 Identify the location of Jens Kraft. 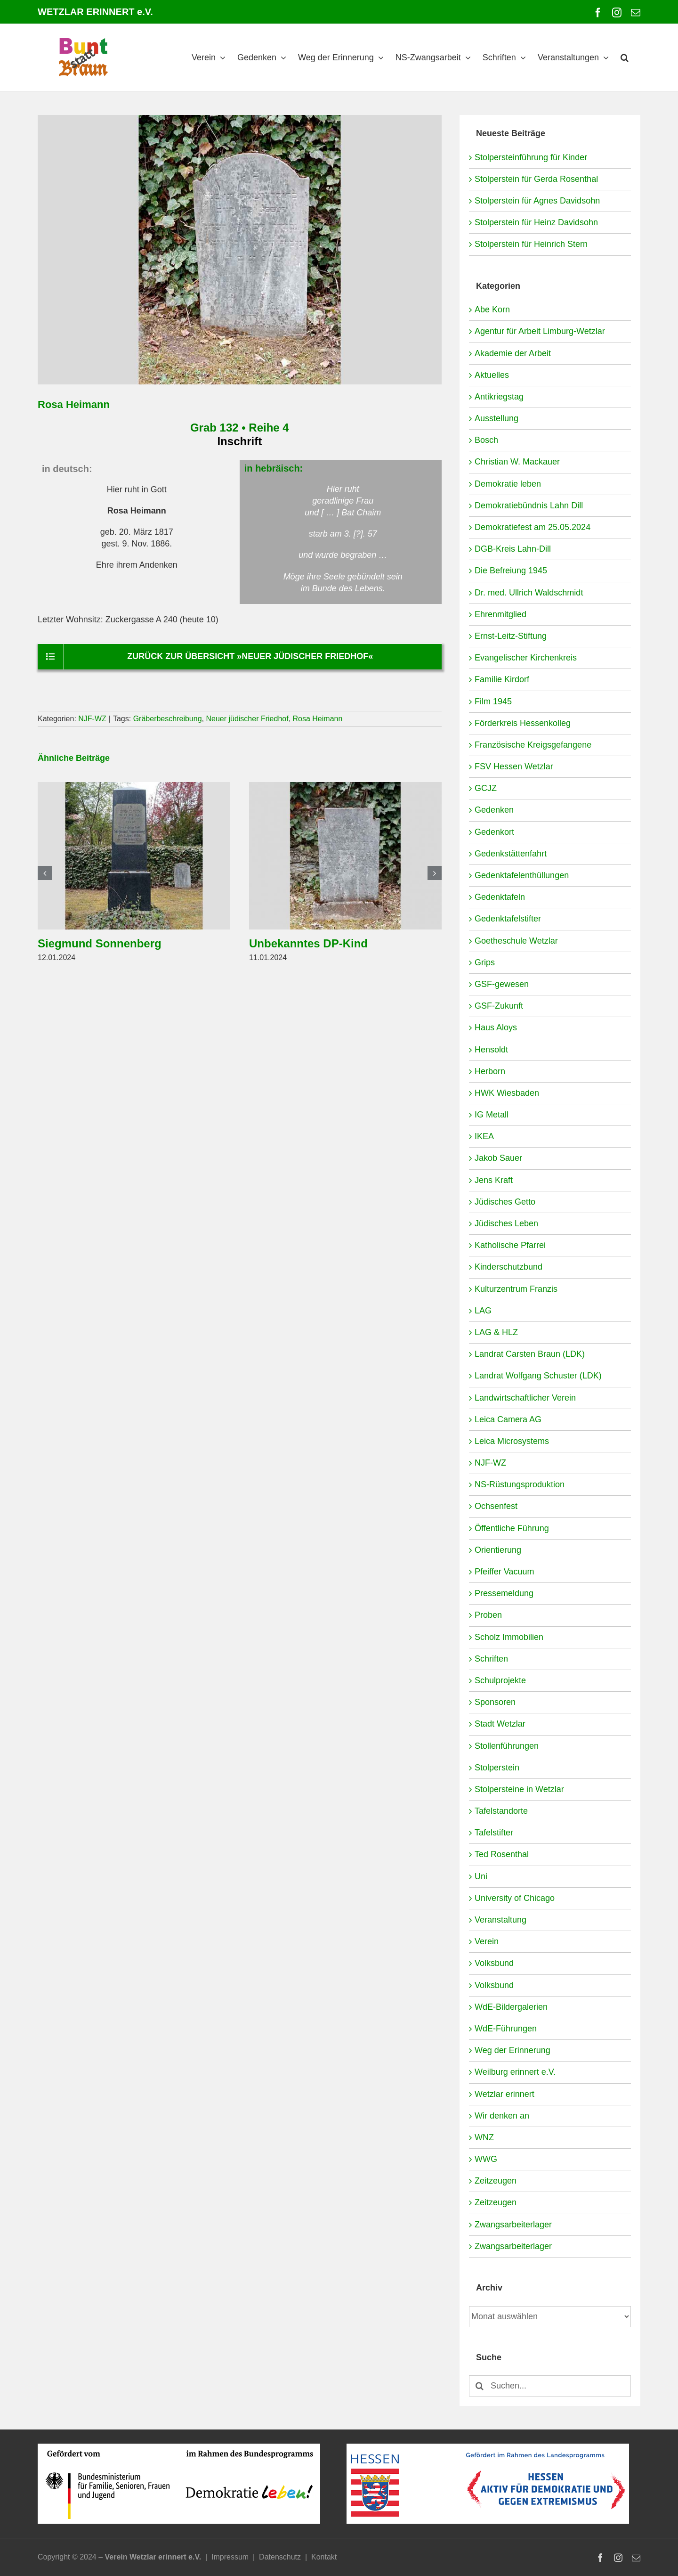
(494, 1180).